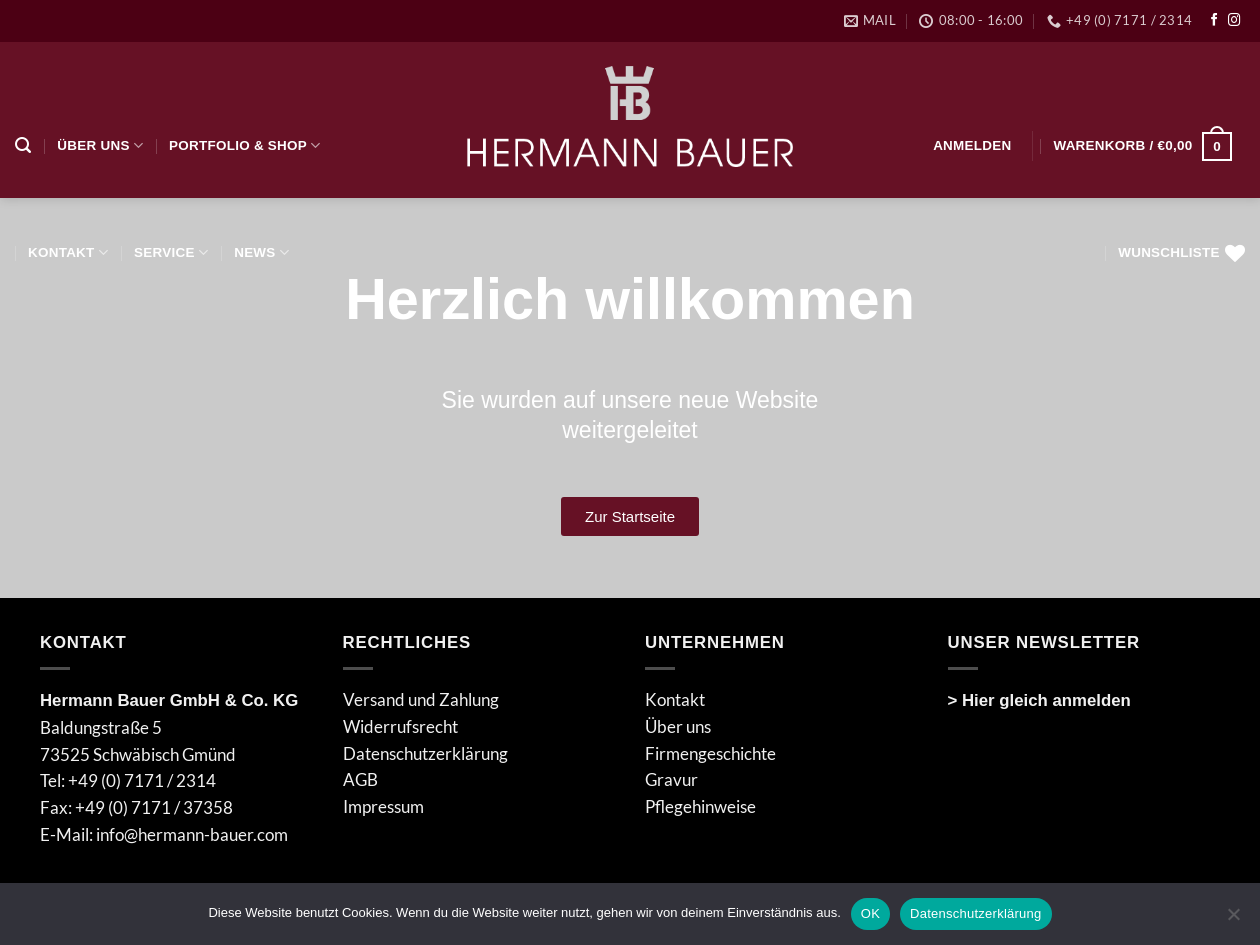 The width and height of the screenshot is (1260, 945). Describe the element at coordinates (671, 779) in the screenshot. I see `Gravur` at that location.